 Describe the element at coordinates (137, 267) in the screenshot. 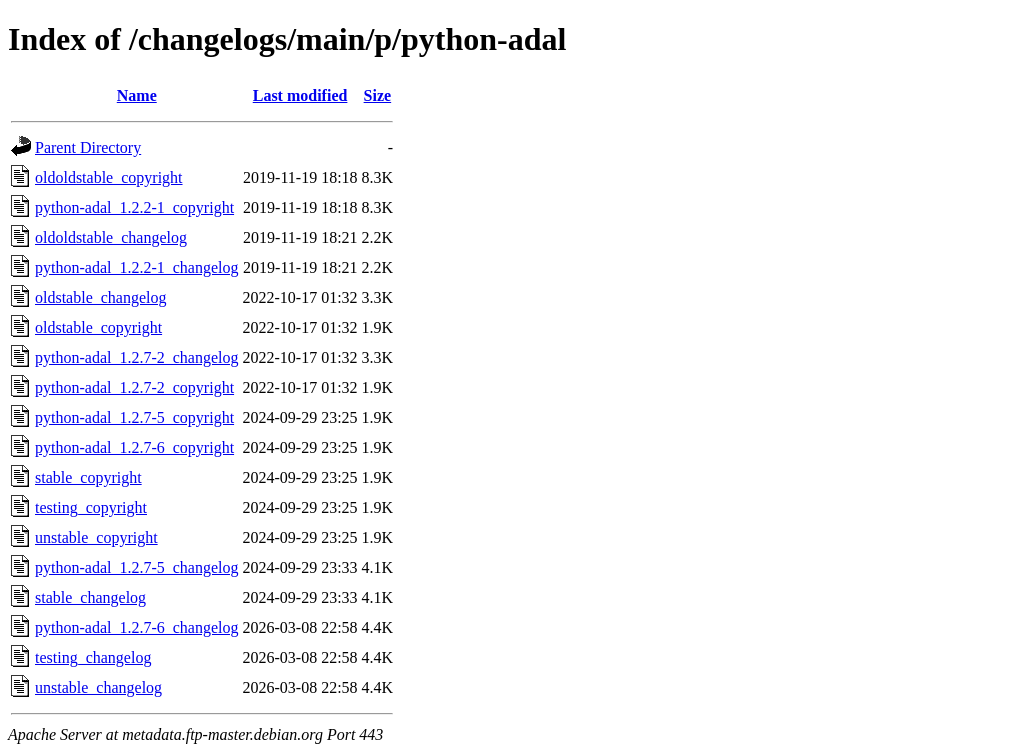

I see `python-adal_1.2.2-1_changelog` at that location.